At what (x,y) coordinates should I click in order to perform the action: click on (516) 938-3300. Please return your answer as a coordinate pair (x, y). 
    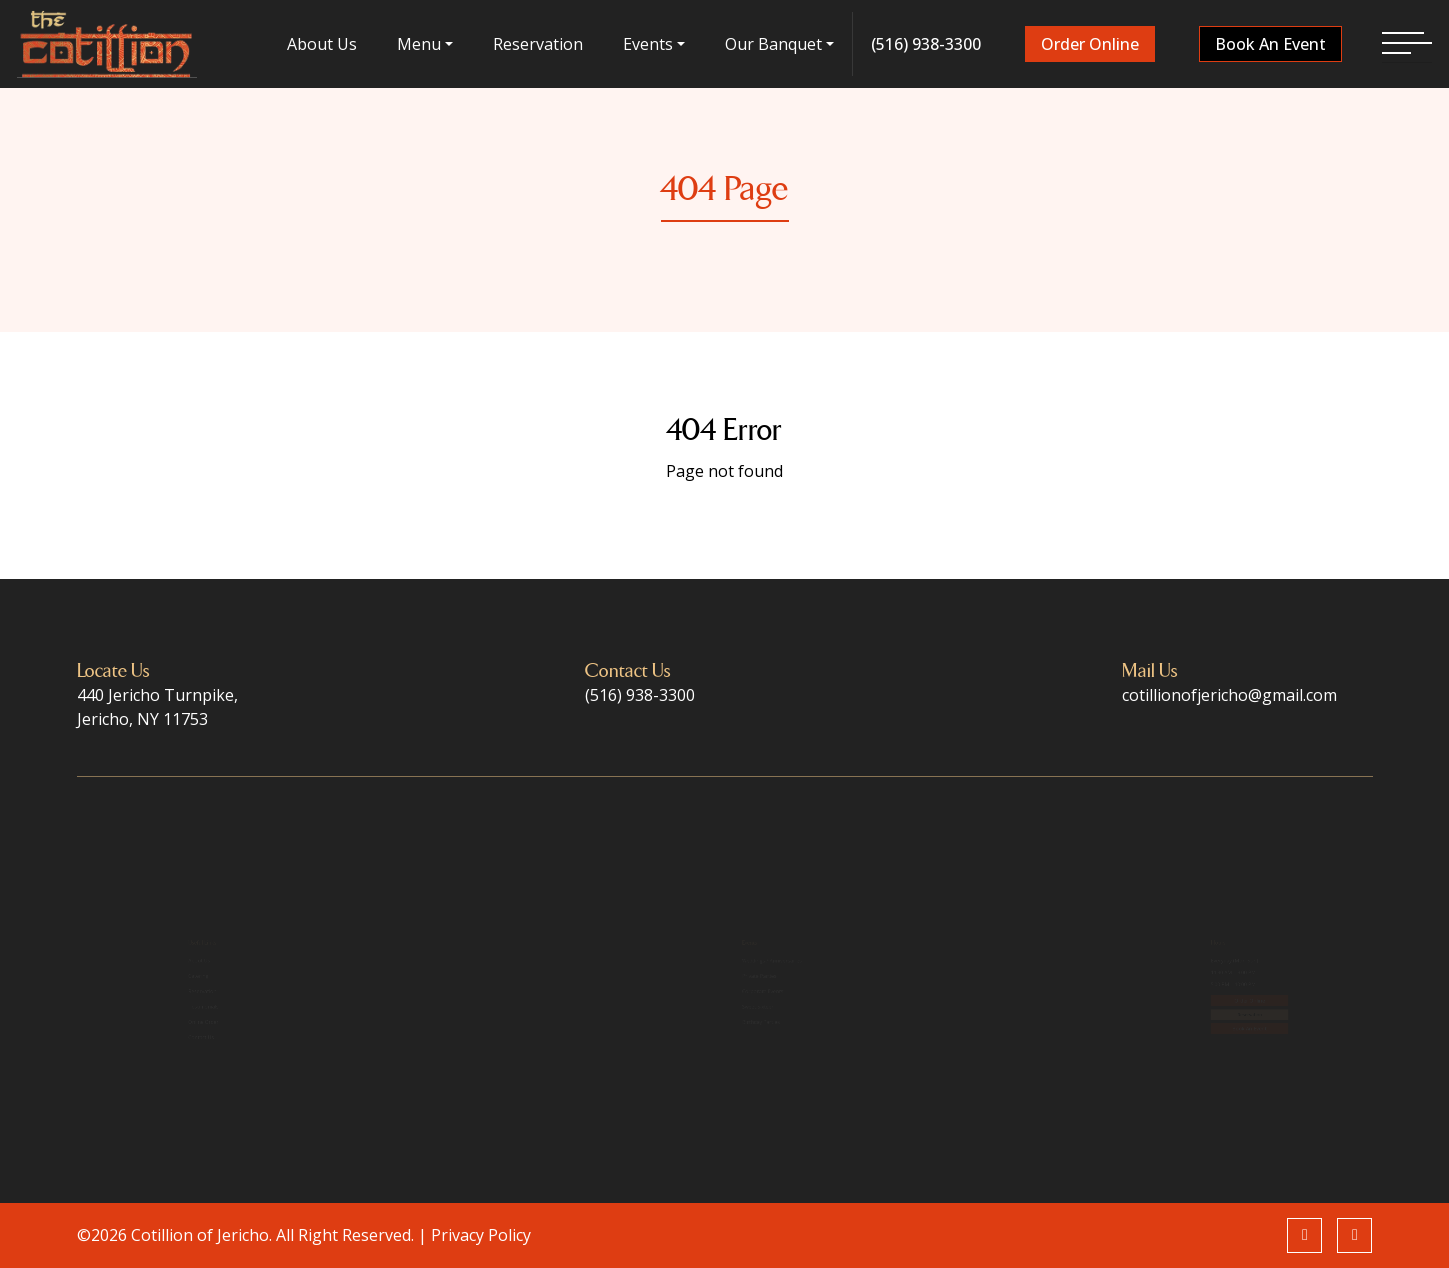
    Looking at the image, I should click on (925, 44).